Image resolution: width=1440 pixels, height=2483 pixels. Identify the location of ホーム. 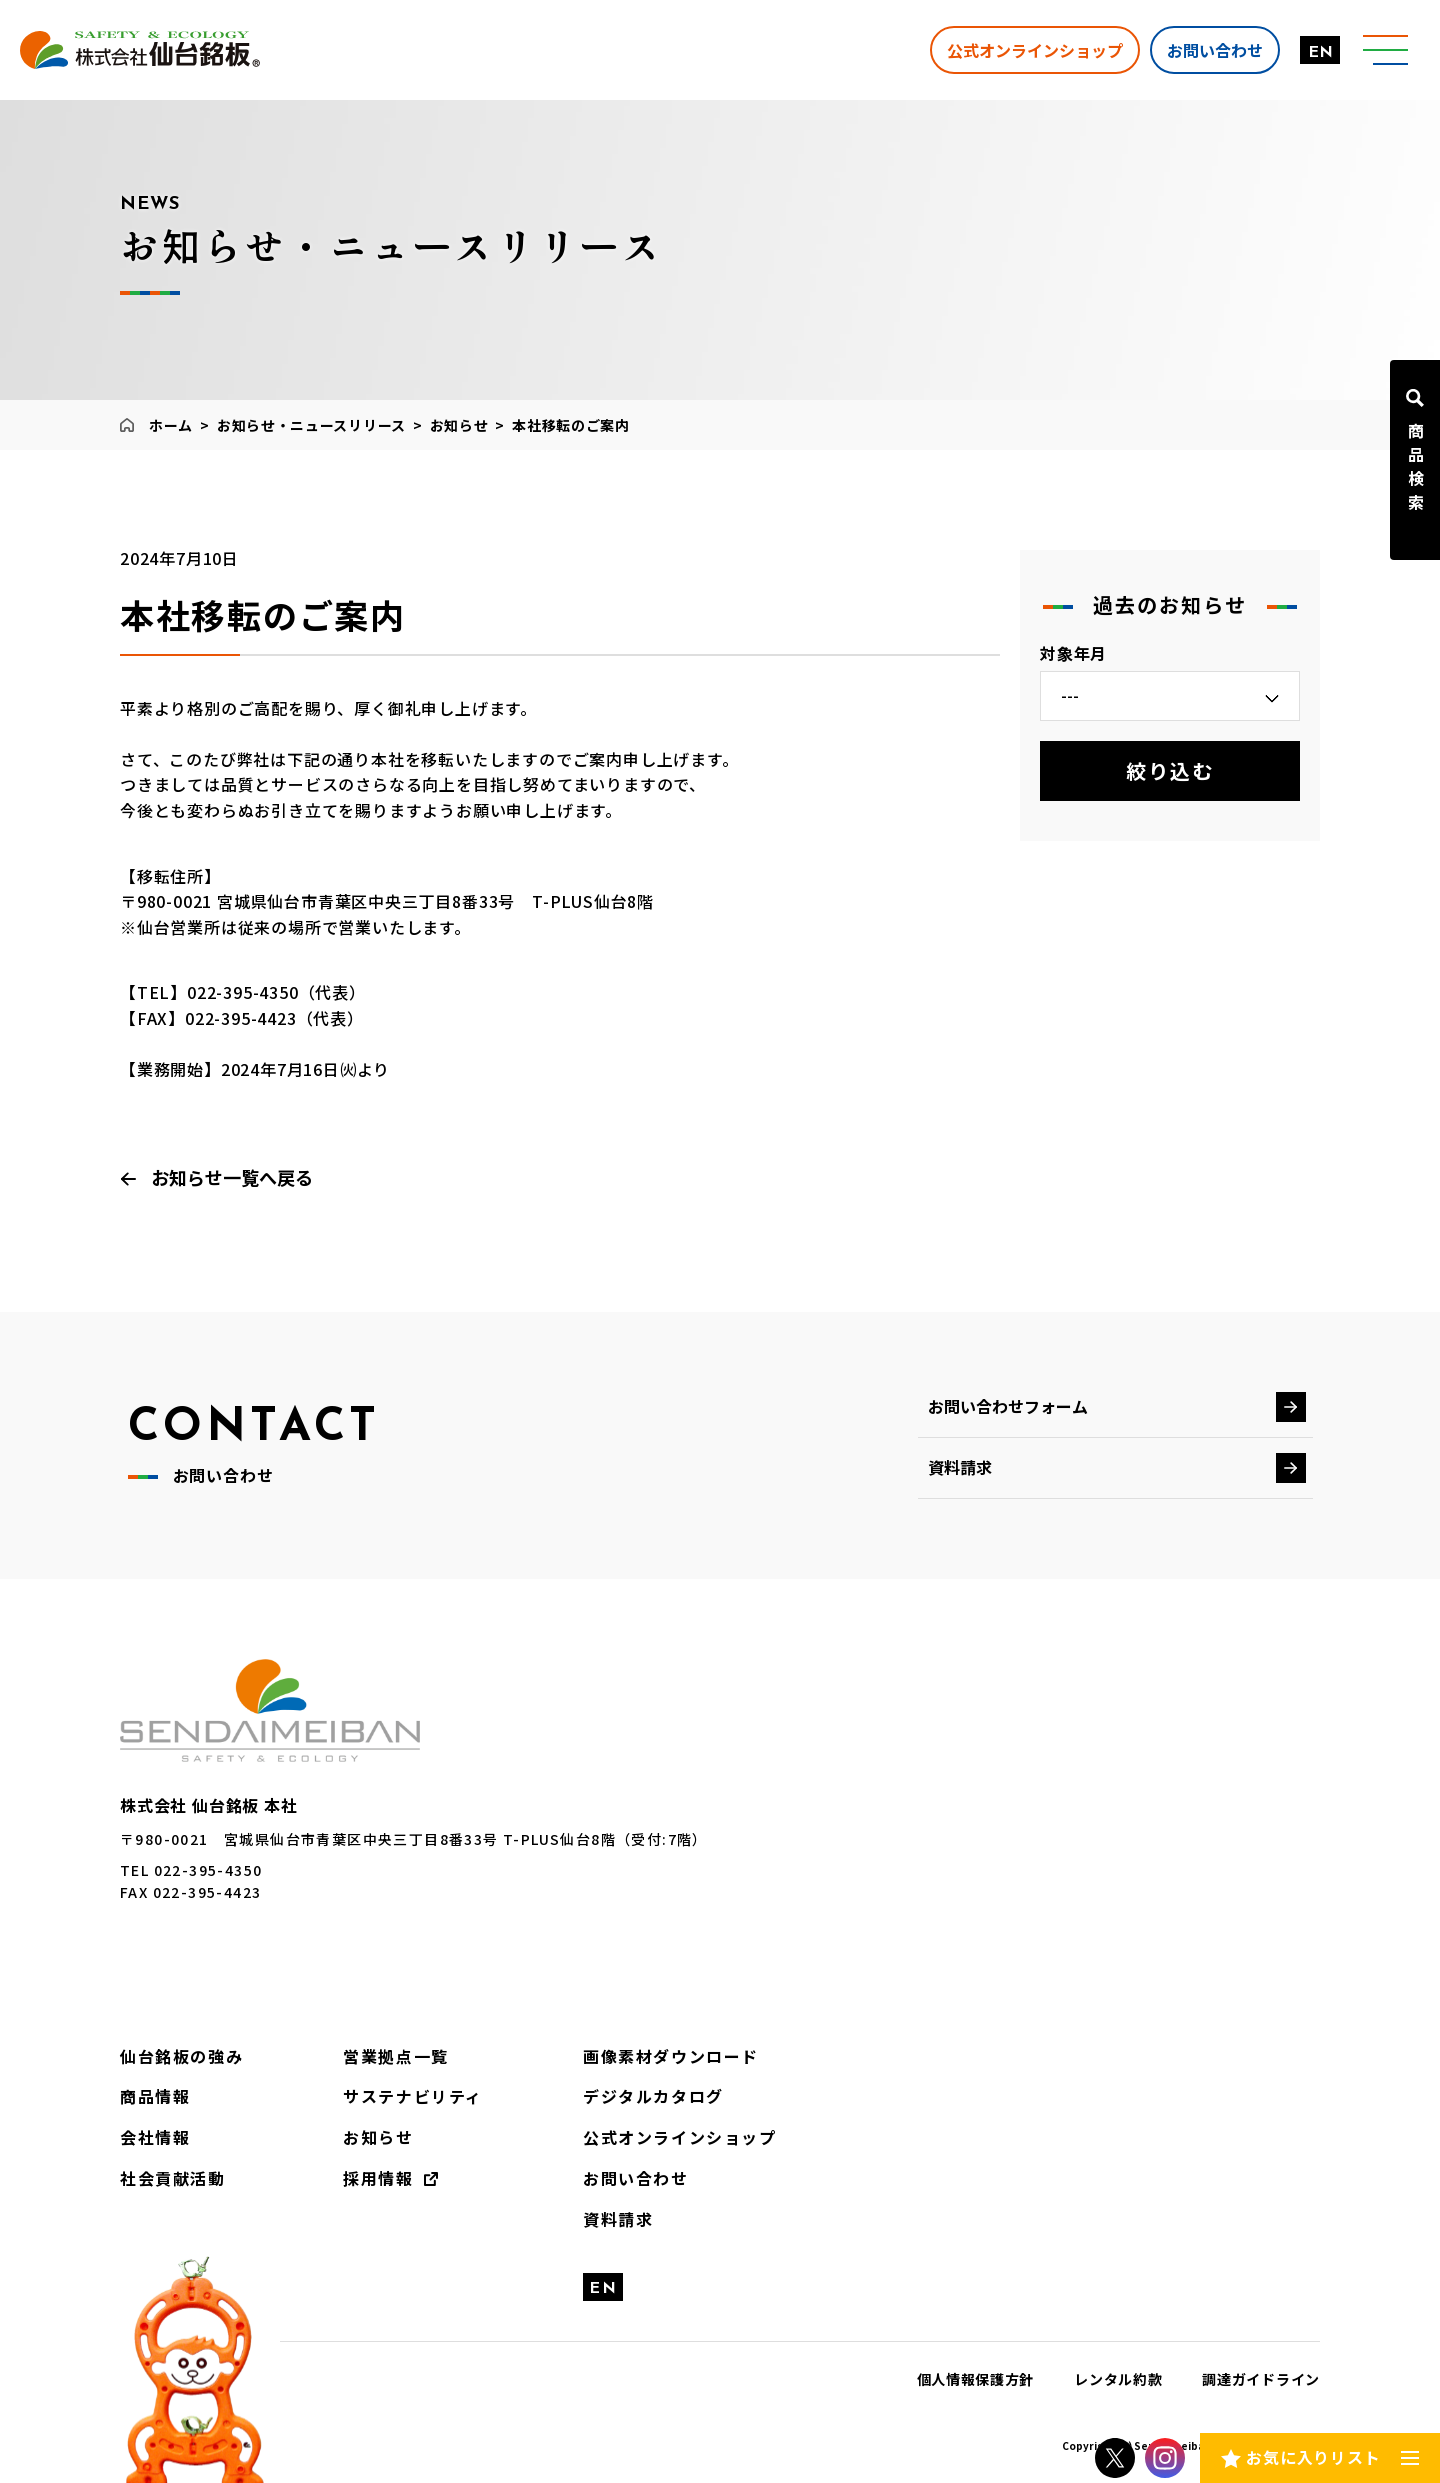
(171, 425).